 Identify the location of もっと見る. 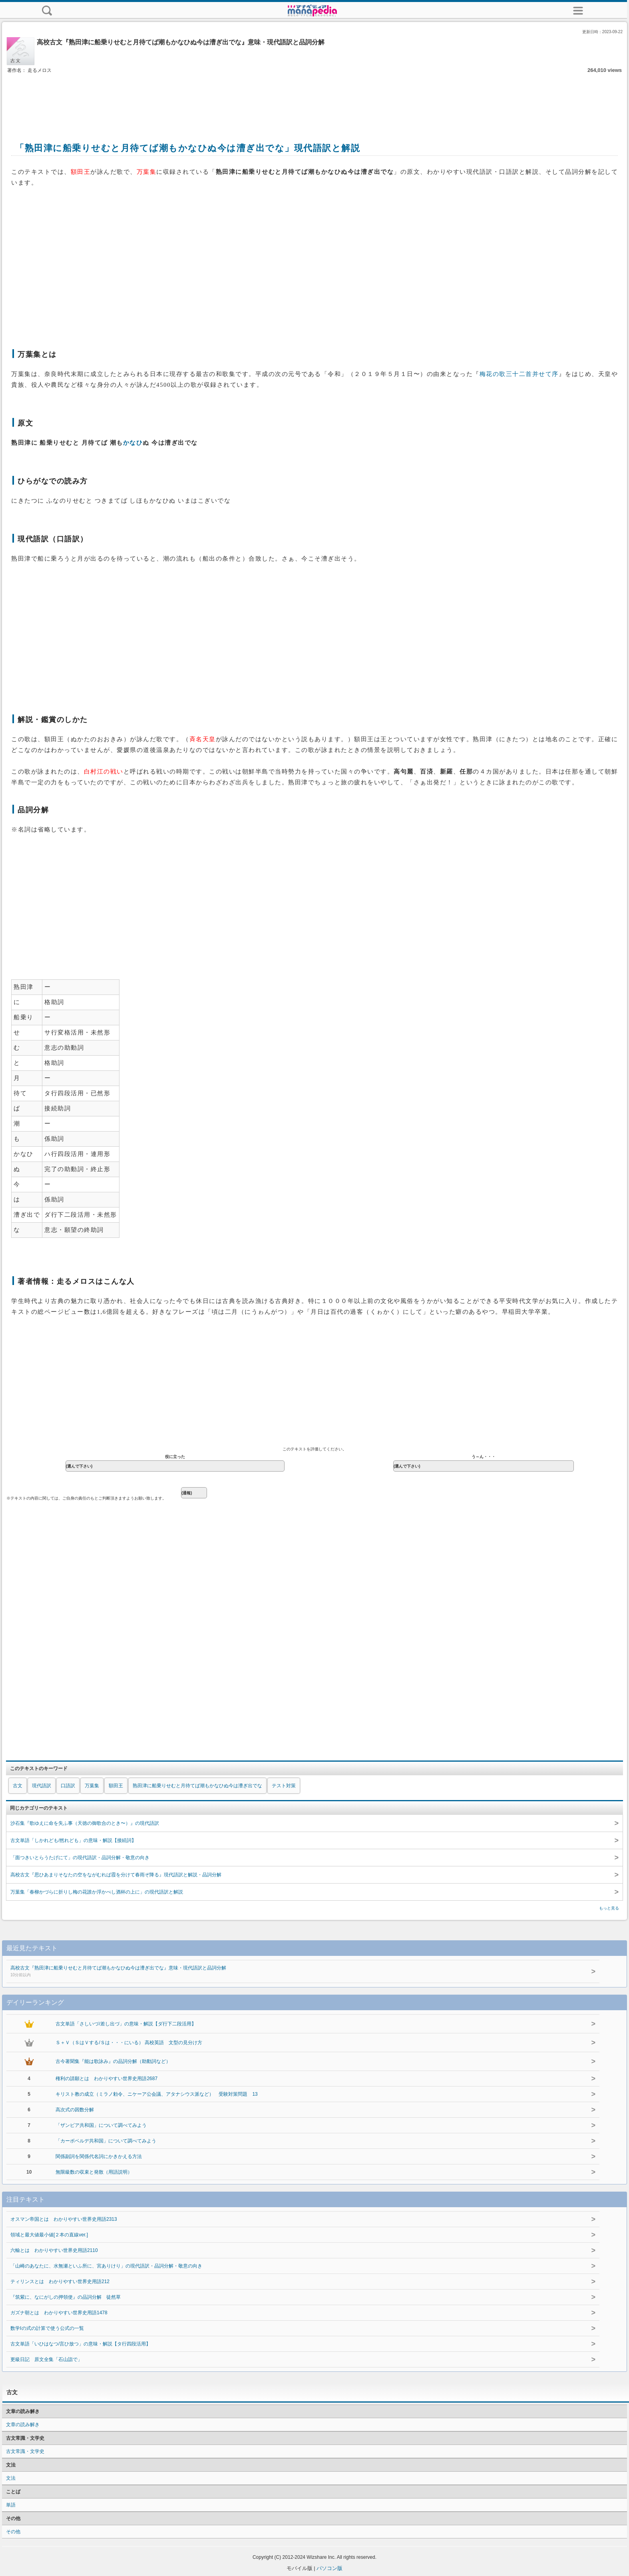
(609, 1908).